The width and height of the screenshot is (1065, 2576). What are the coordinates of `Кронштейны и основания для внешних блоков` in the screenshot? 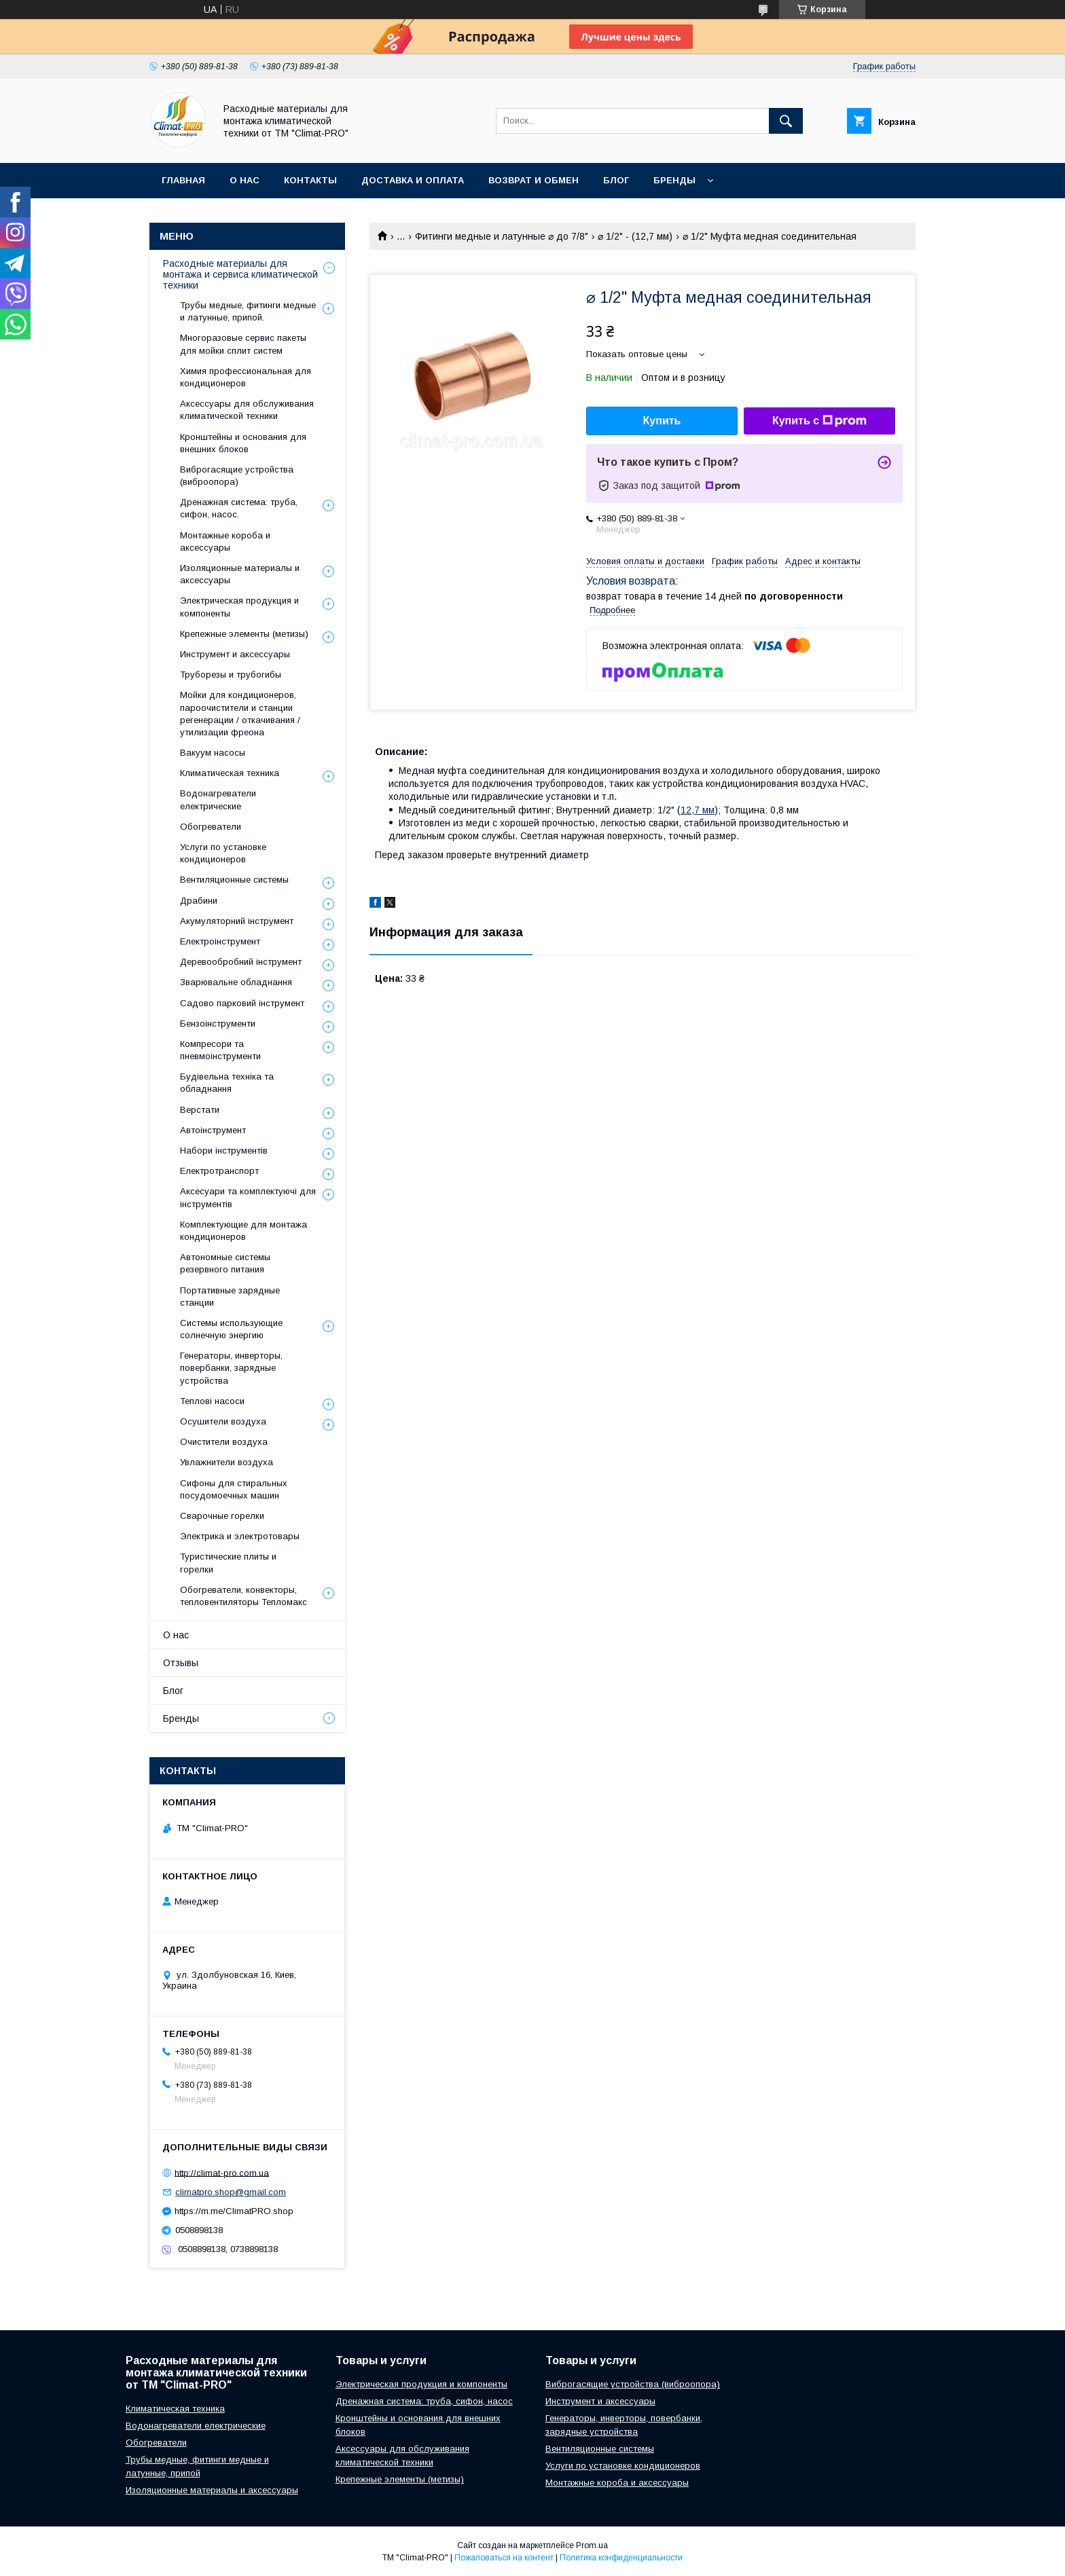 It's located at (243, 443).